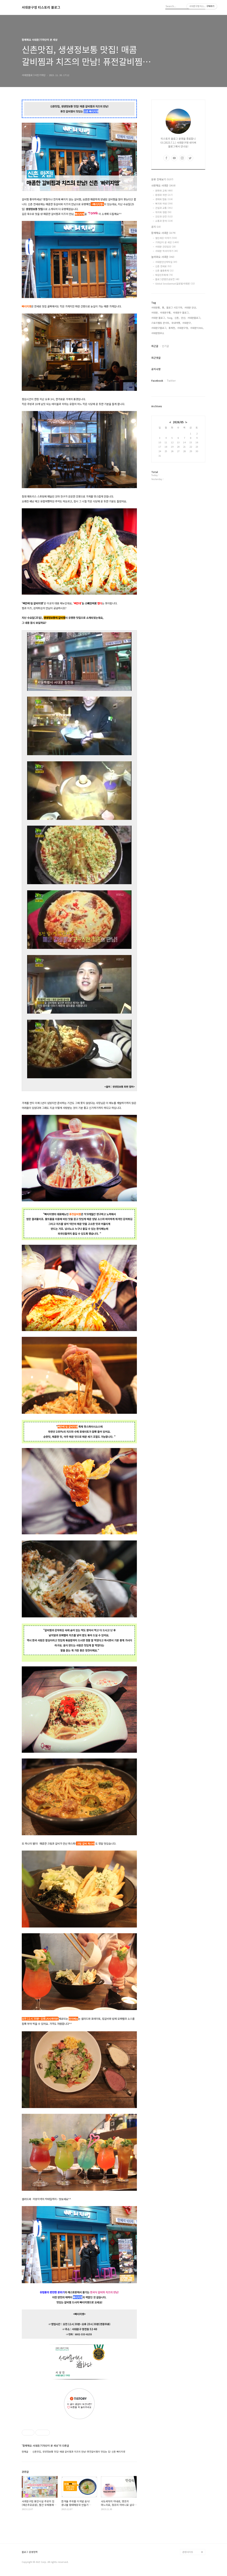 This screenshot has height=2576, width=227. Describe the element at coordinates (183, 328) in the screenshot. I see `서대문구청,` at that location.